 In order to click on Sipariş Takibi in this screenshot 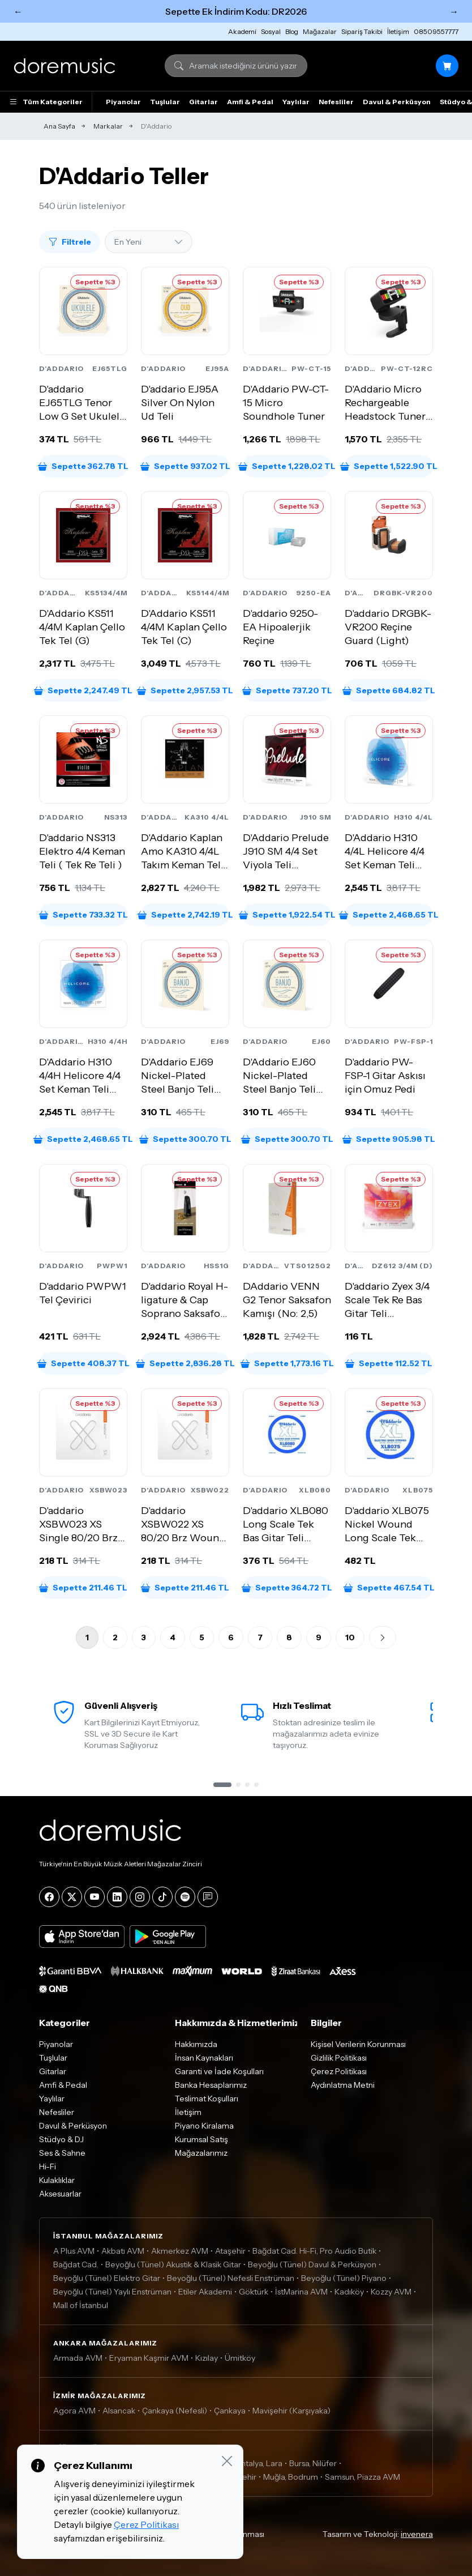, I will do `click(362, 31)`.